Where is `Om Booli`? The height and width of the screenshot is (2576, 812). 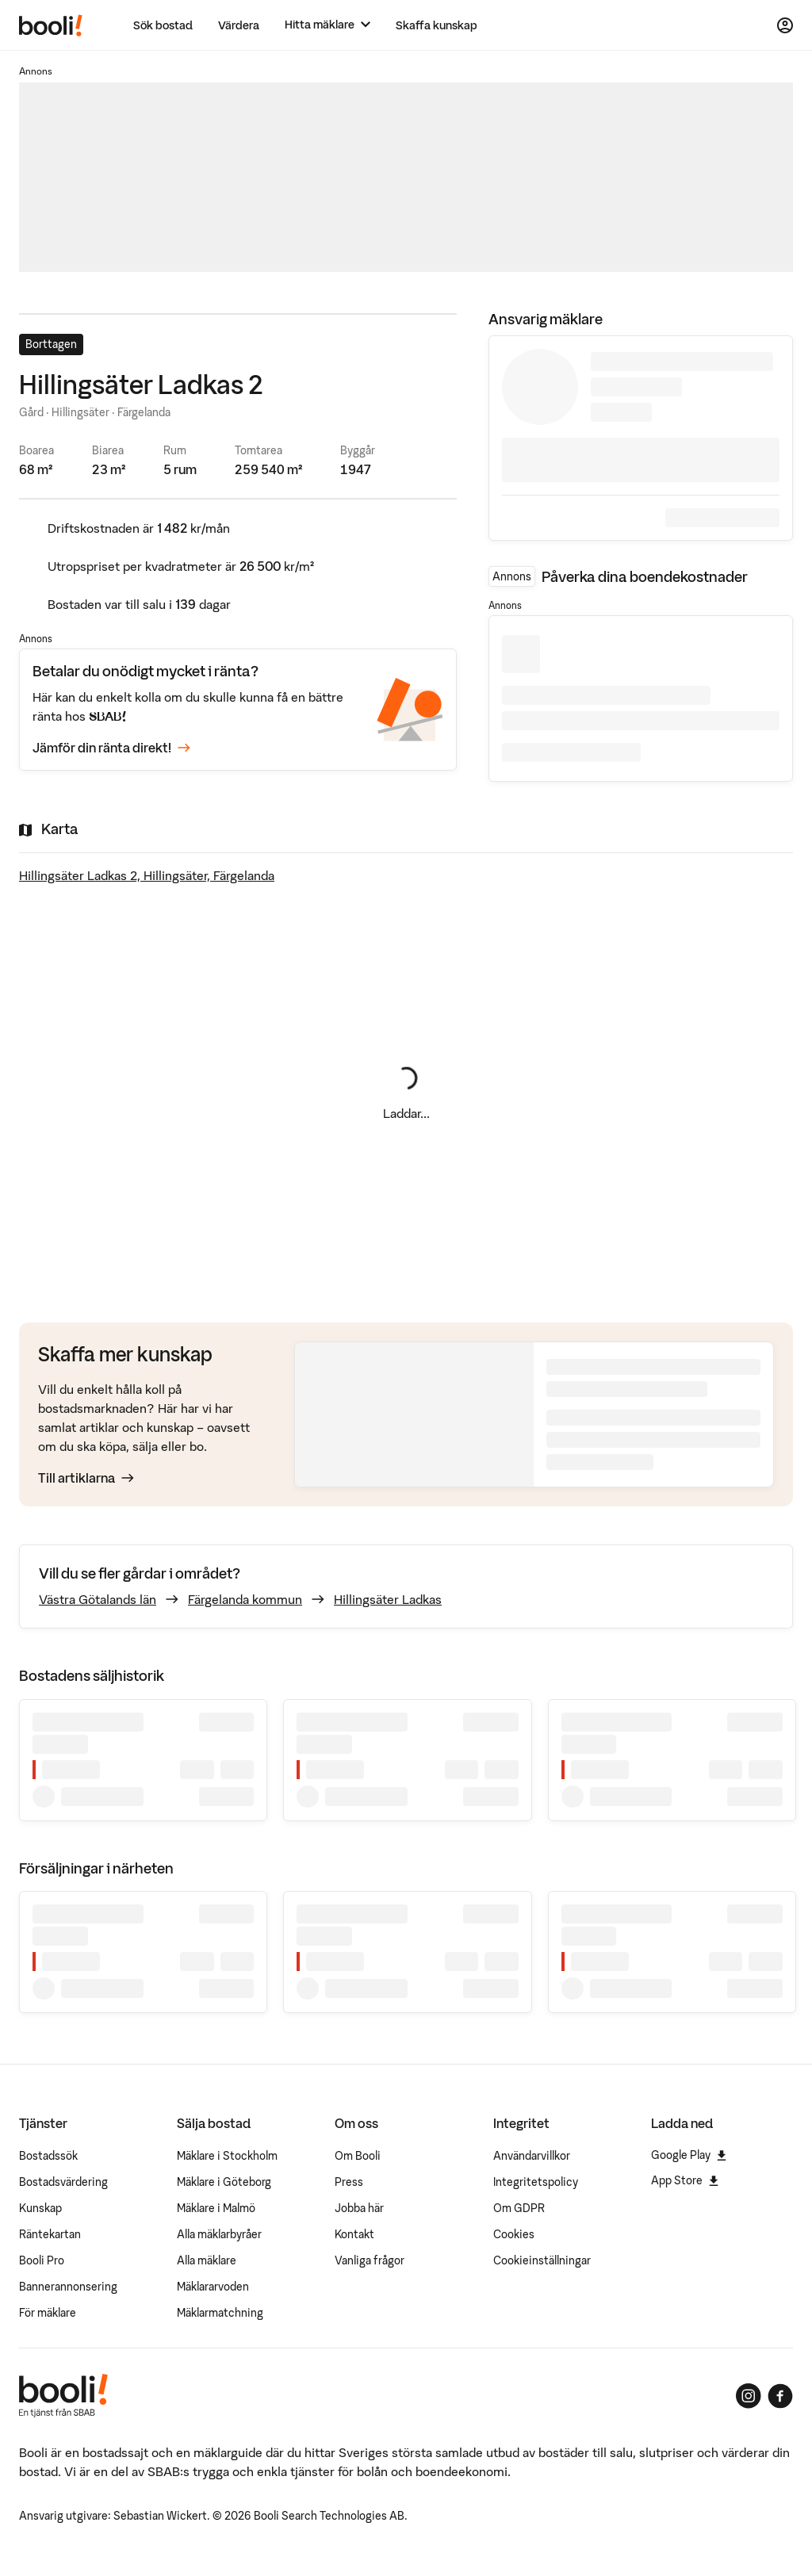
Om Booli is located at coordinates (358, 2156).